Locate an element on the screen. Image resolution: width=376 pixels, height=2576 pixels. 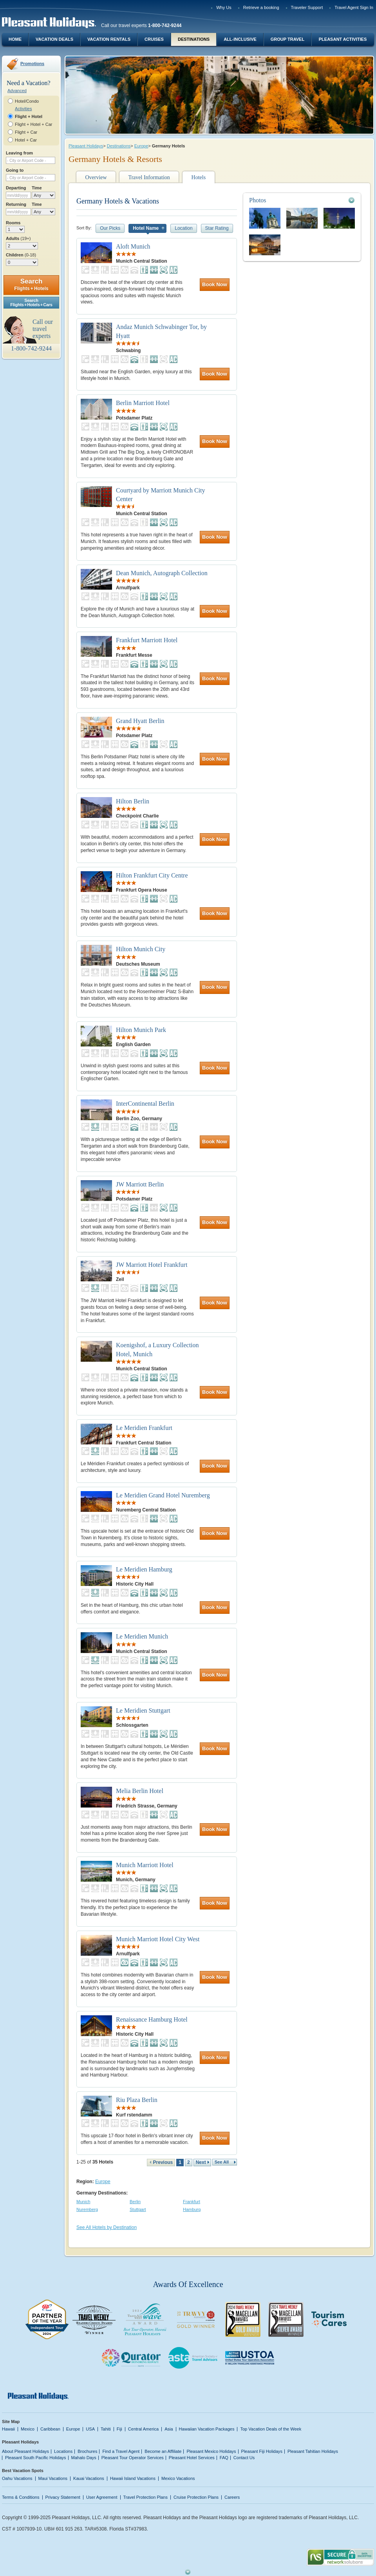
Kauai Vacations is located at coordinates (88, 2478).